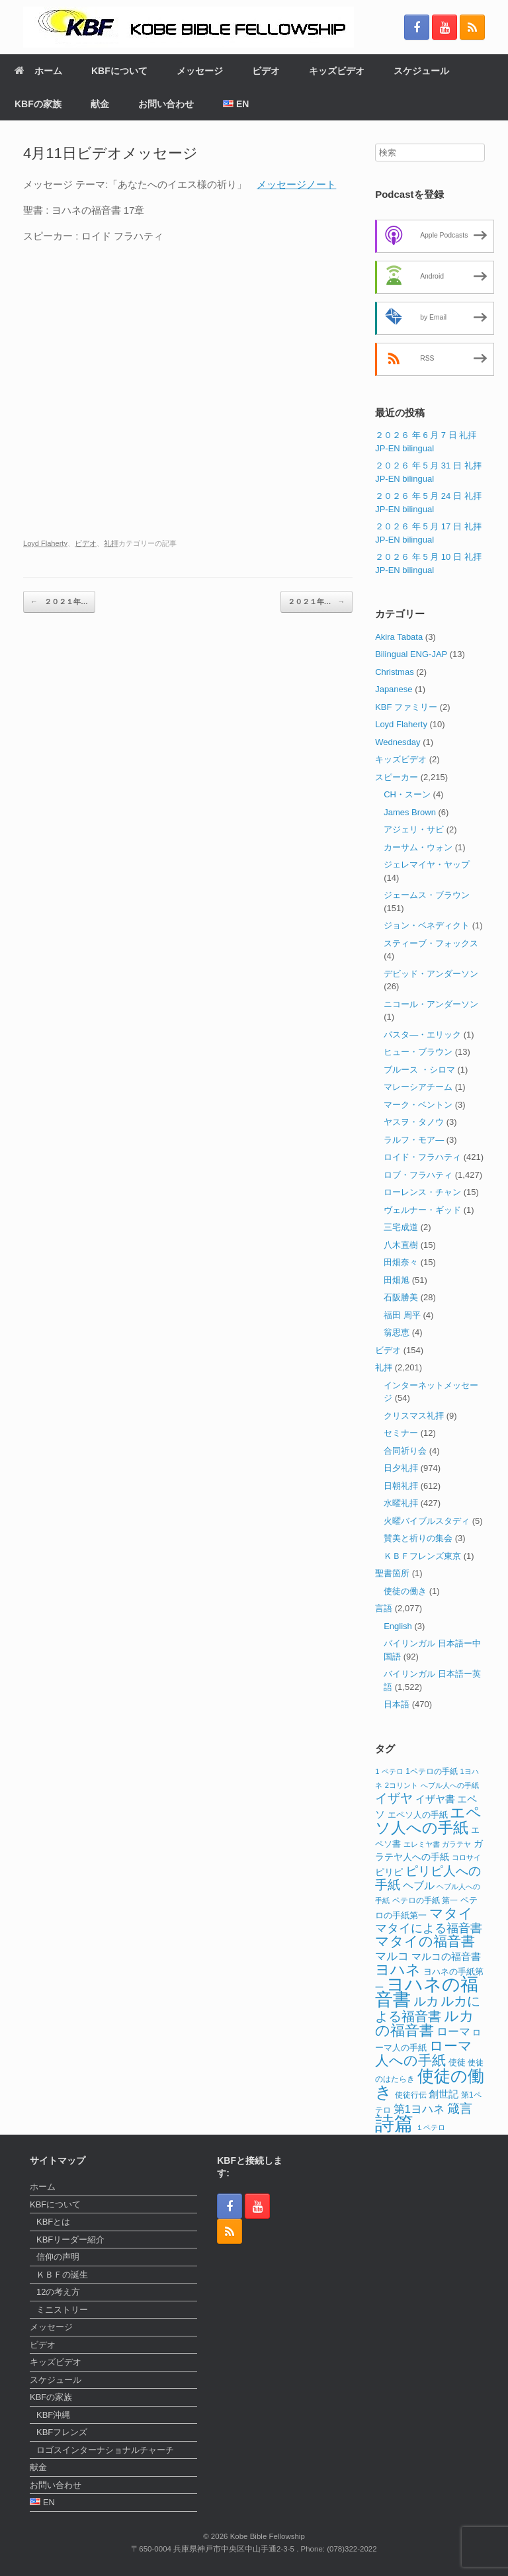 This screenshot has width=508, height=2576. What do you see at coordinates (418, 1087) in the screenshot?
I see `マレーシアチーム` at bounding box center [418, 1087].